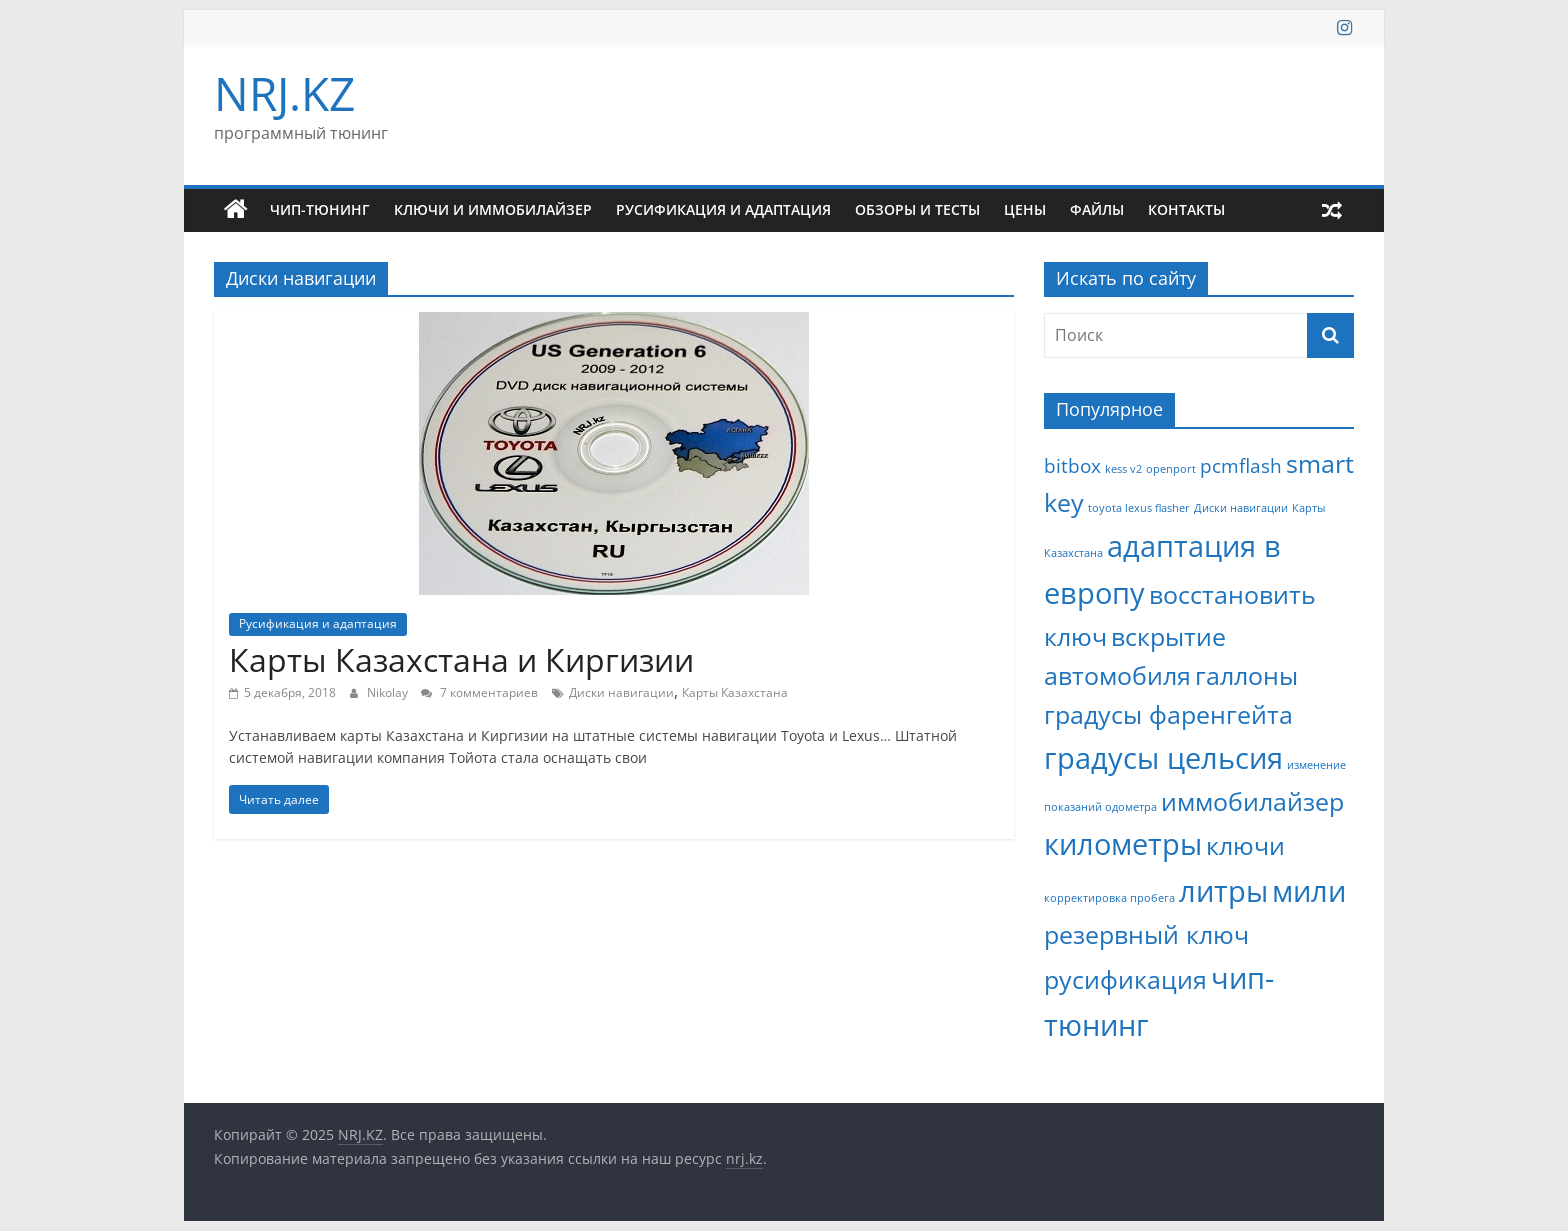 This screenshot has height=1231, width=1568. Describe the element at coordinates (1125, 979) in the screenshot. I see `русификация [русификация (3 элемента)]` at that location.